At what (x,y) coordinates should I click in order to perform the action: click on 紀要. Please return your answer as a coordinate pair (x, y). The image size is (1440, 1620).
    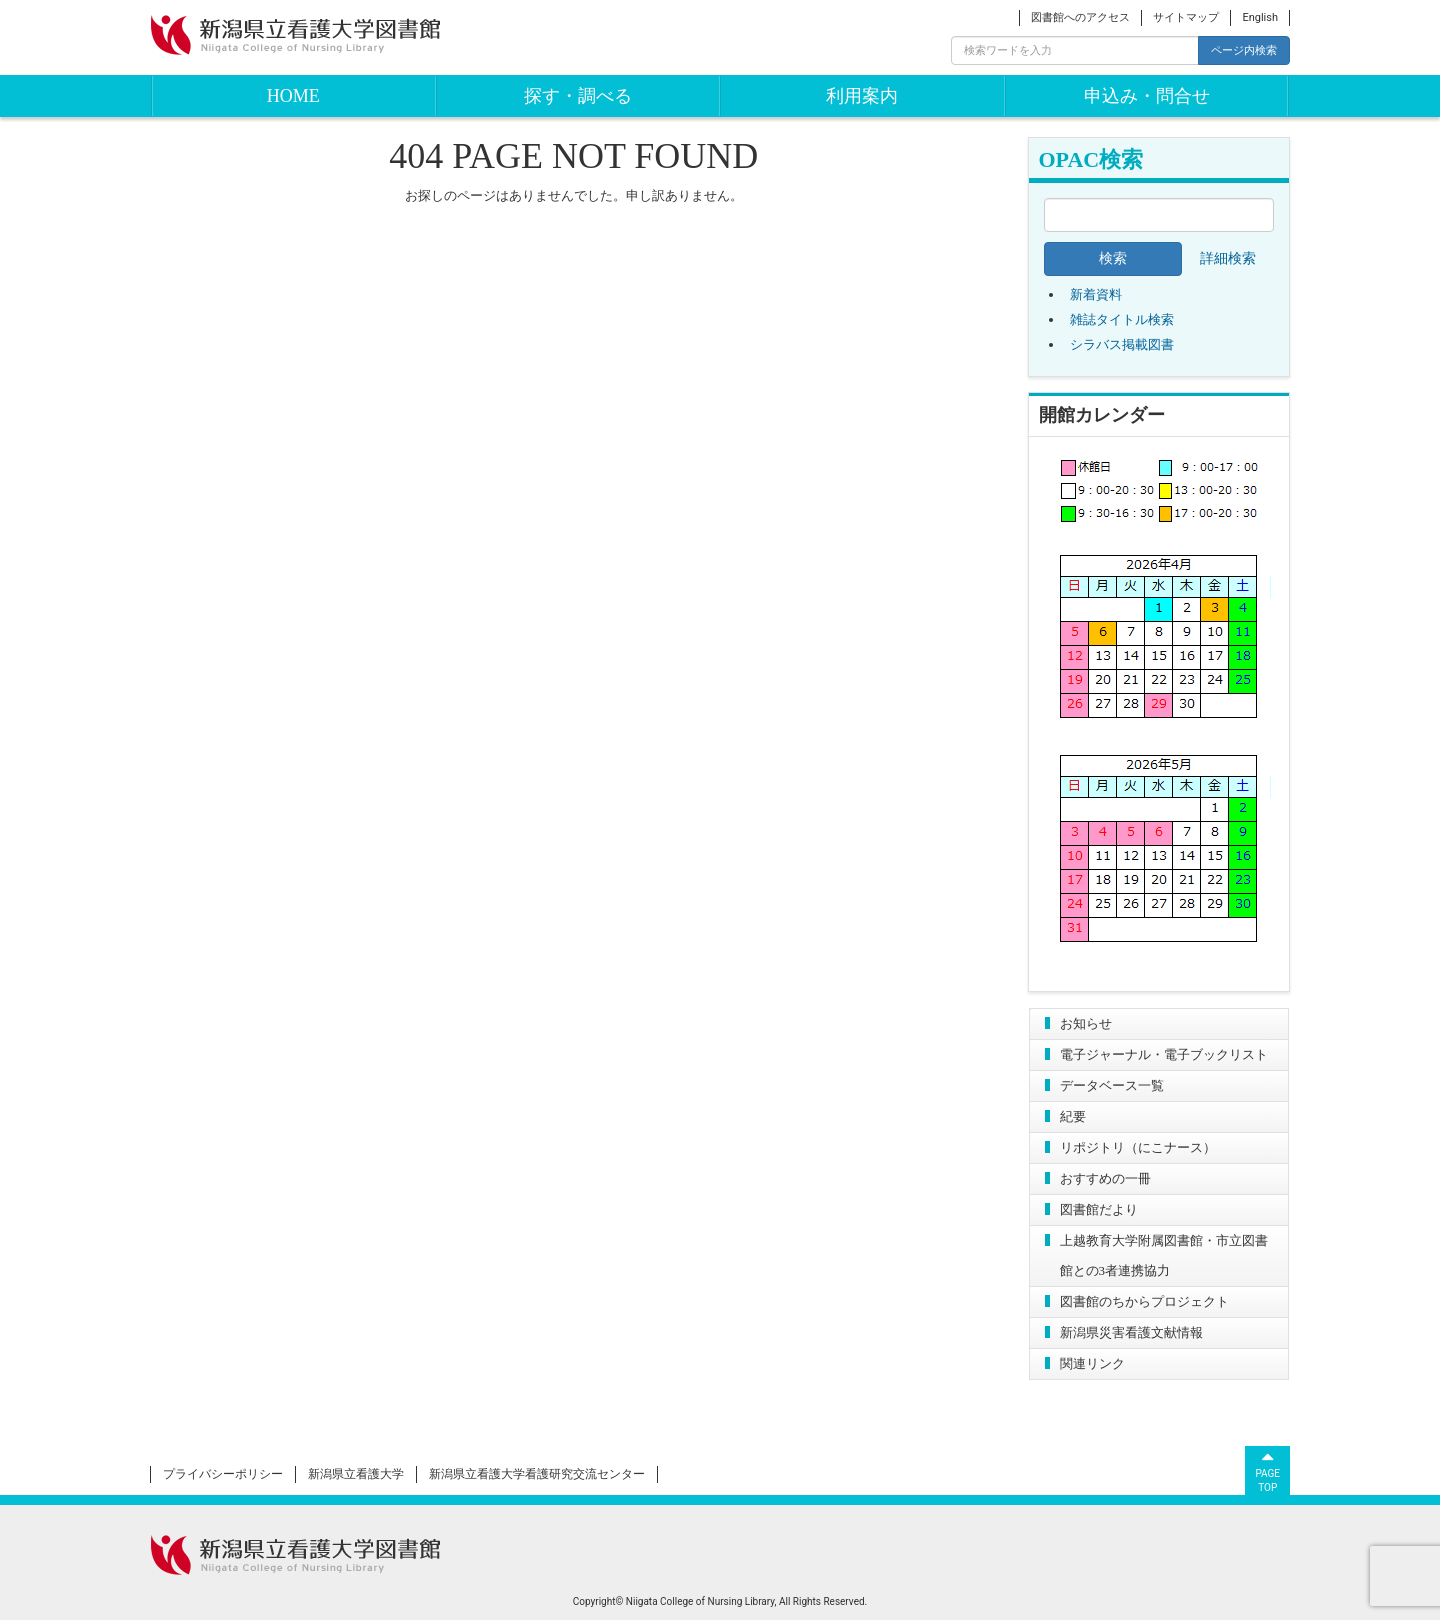
    Looking at the image, I should click on (1073, 1116).